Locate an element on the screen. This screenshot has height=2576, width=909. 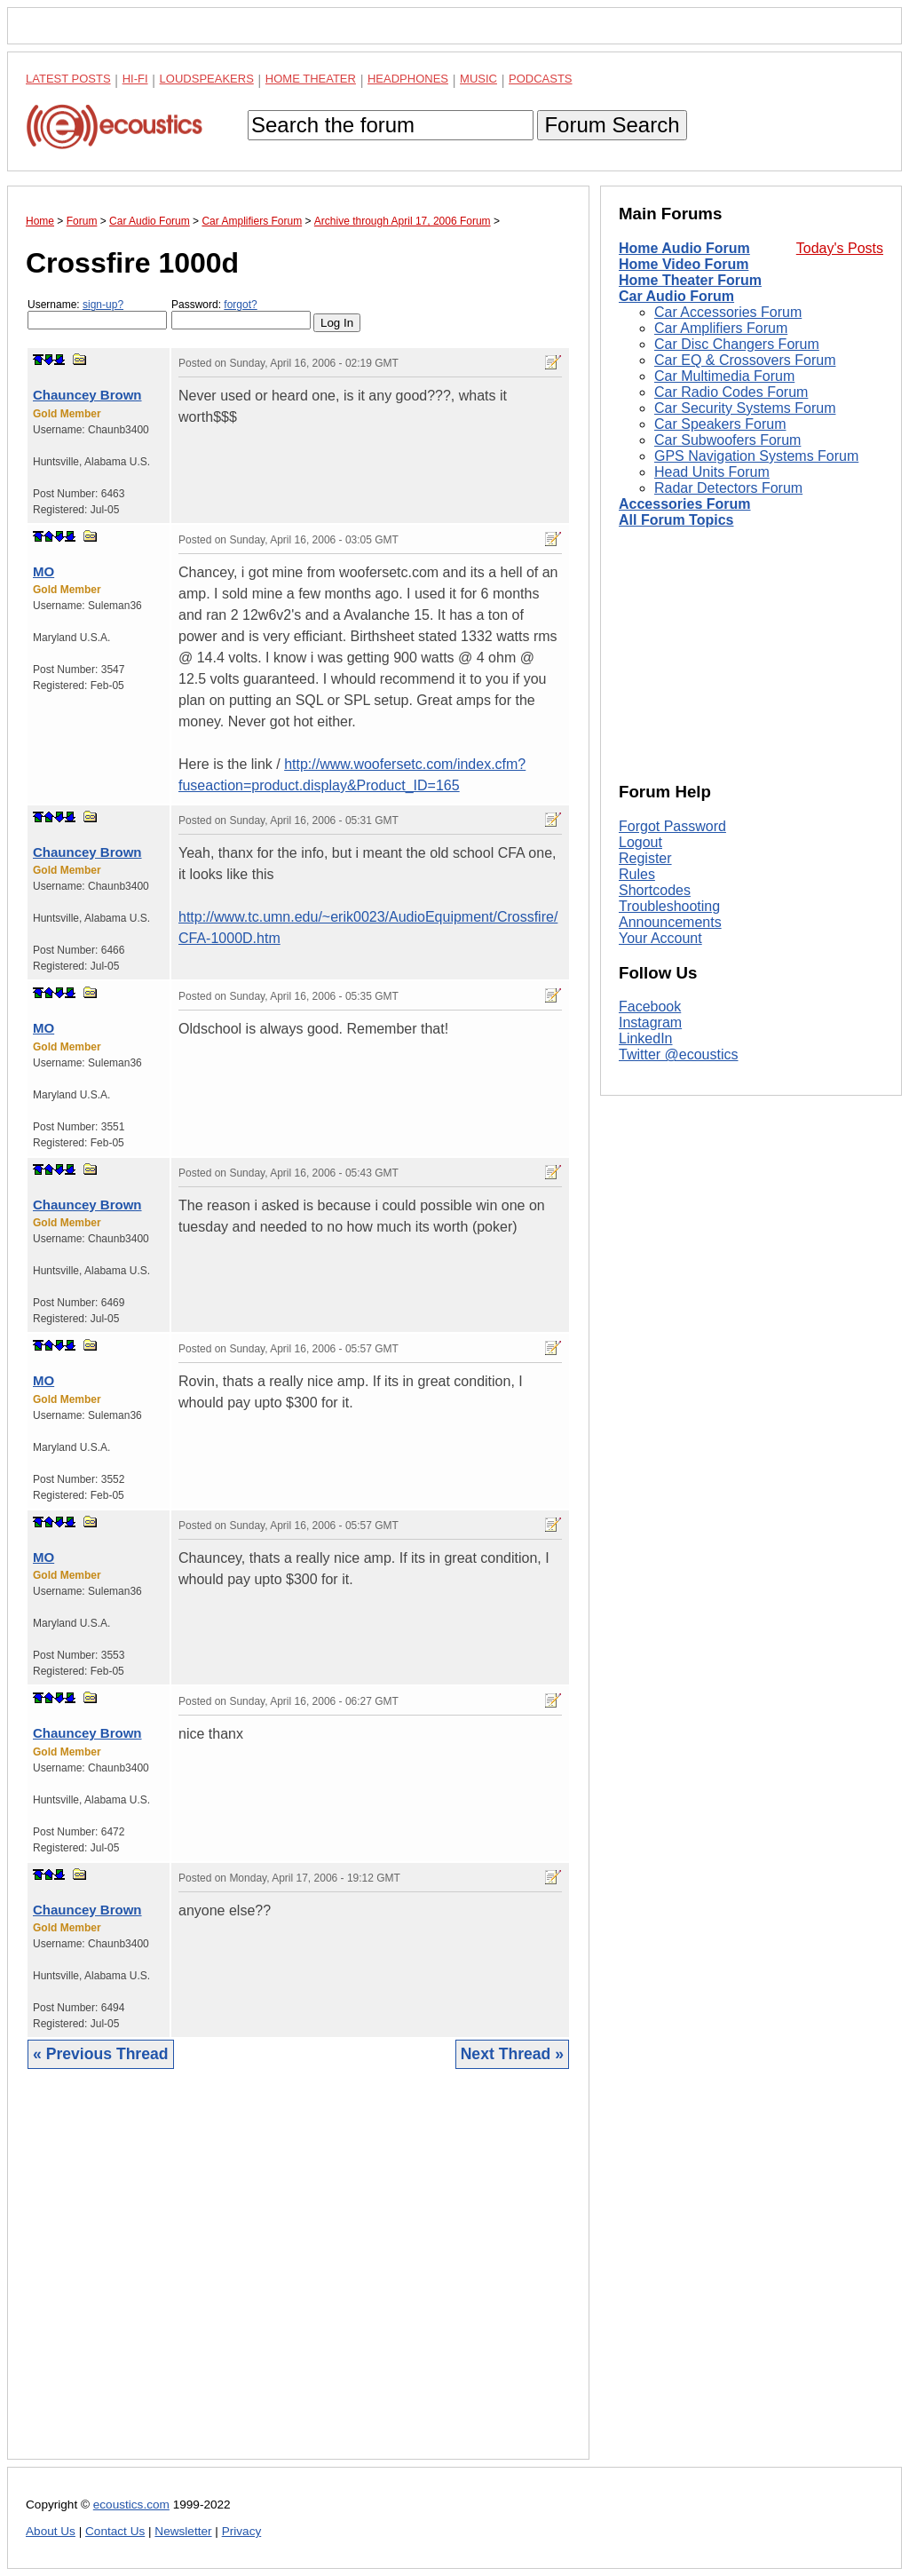
Loudspeakers is located at coordinates (207, 78).